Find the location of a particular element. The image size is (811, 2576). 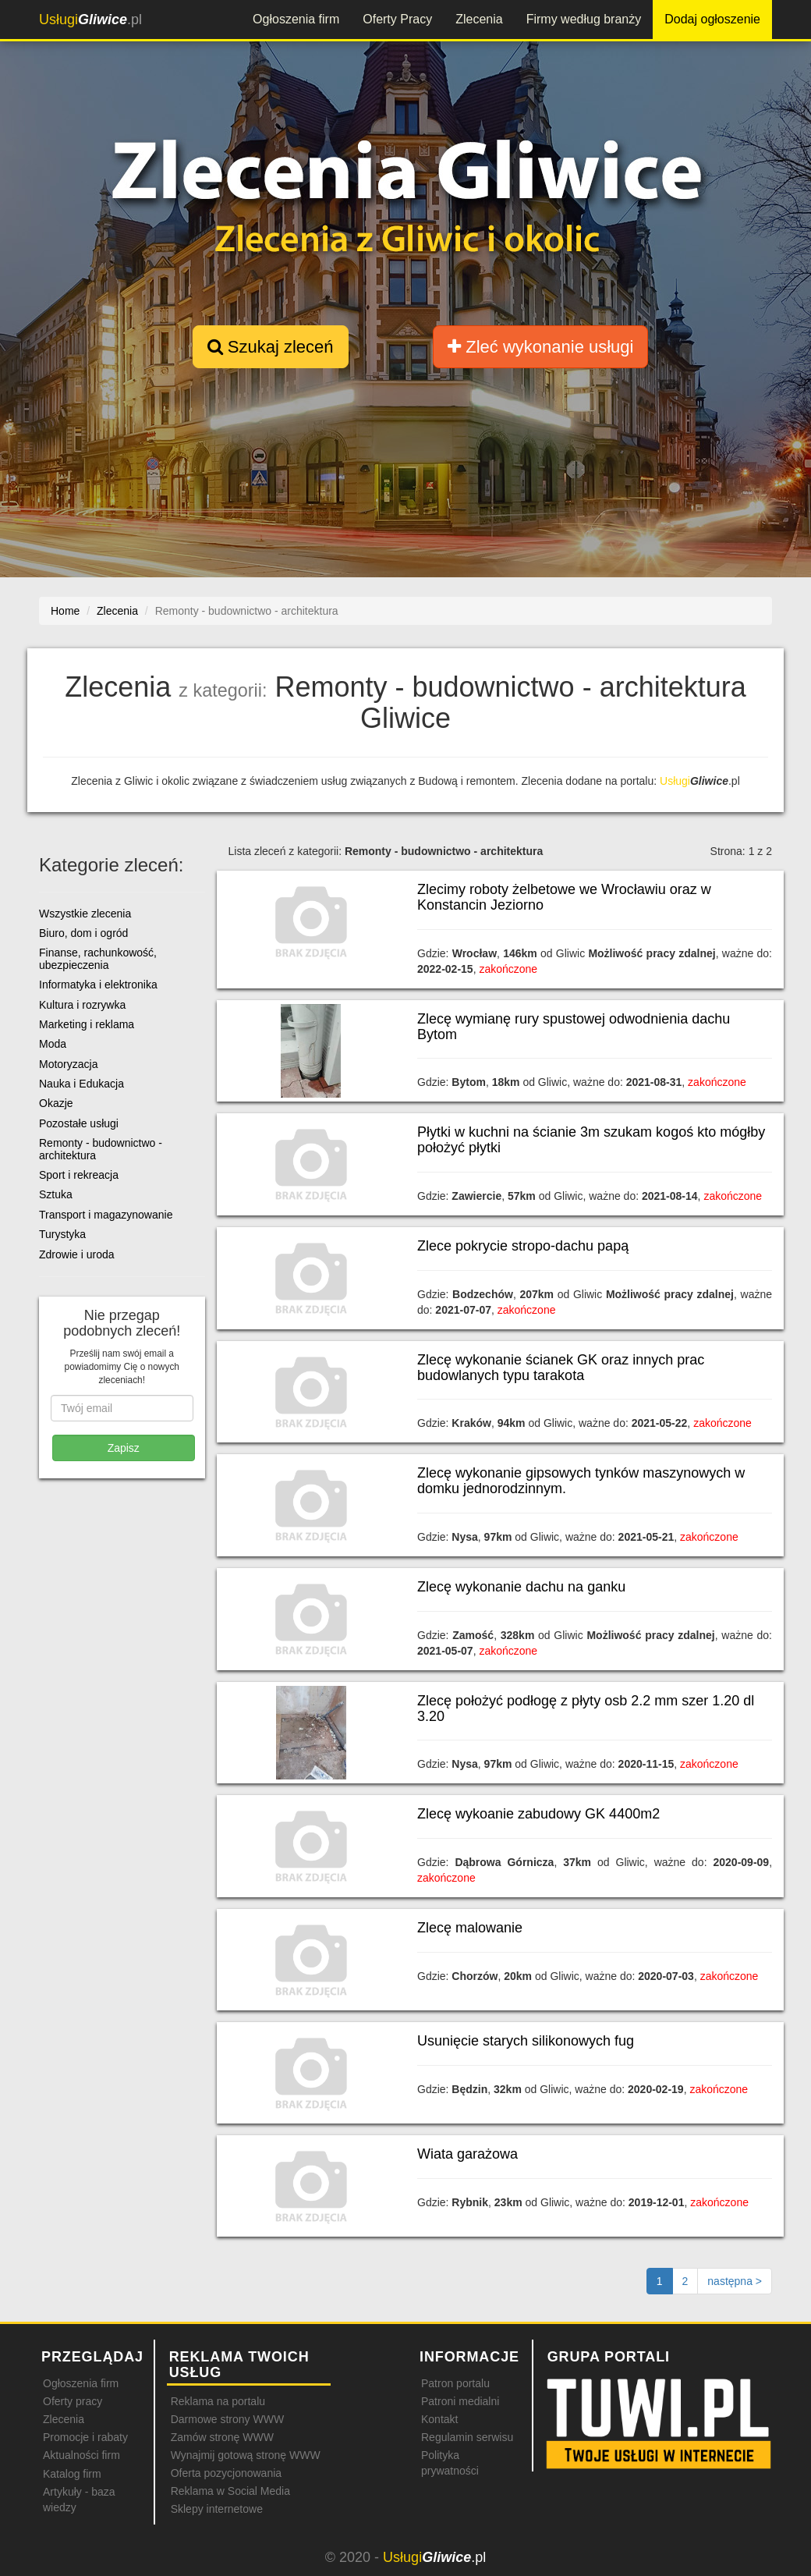

Zlecę wykonanie gipsowych tynków maszynowych w domku jednorodzinnym. is located at coordinates (581, 1480).